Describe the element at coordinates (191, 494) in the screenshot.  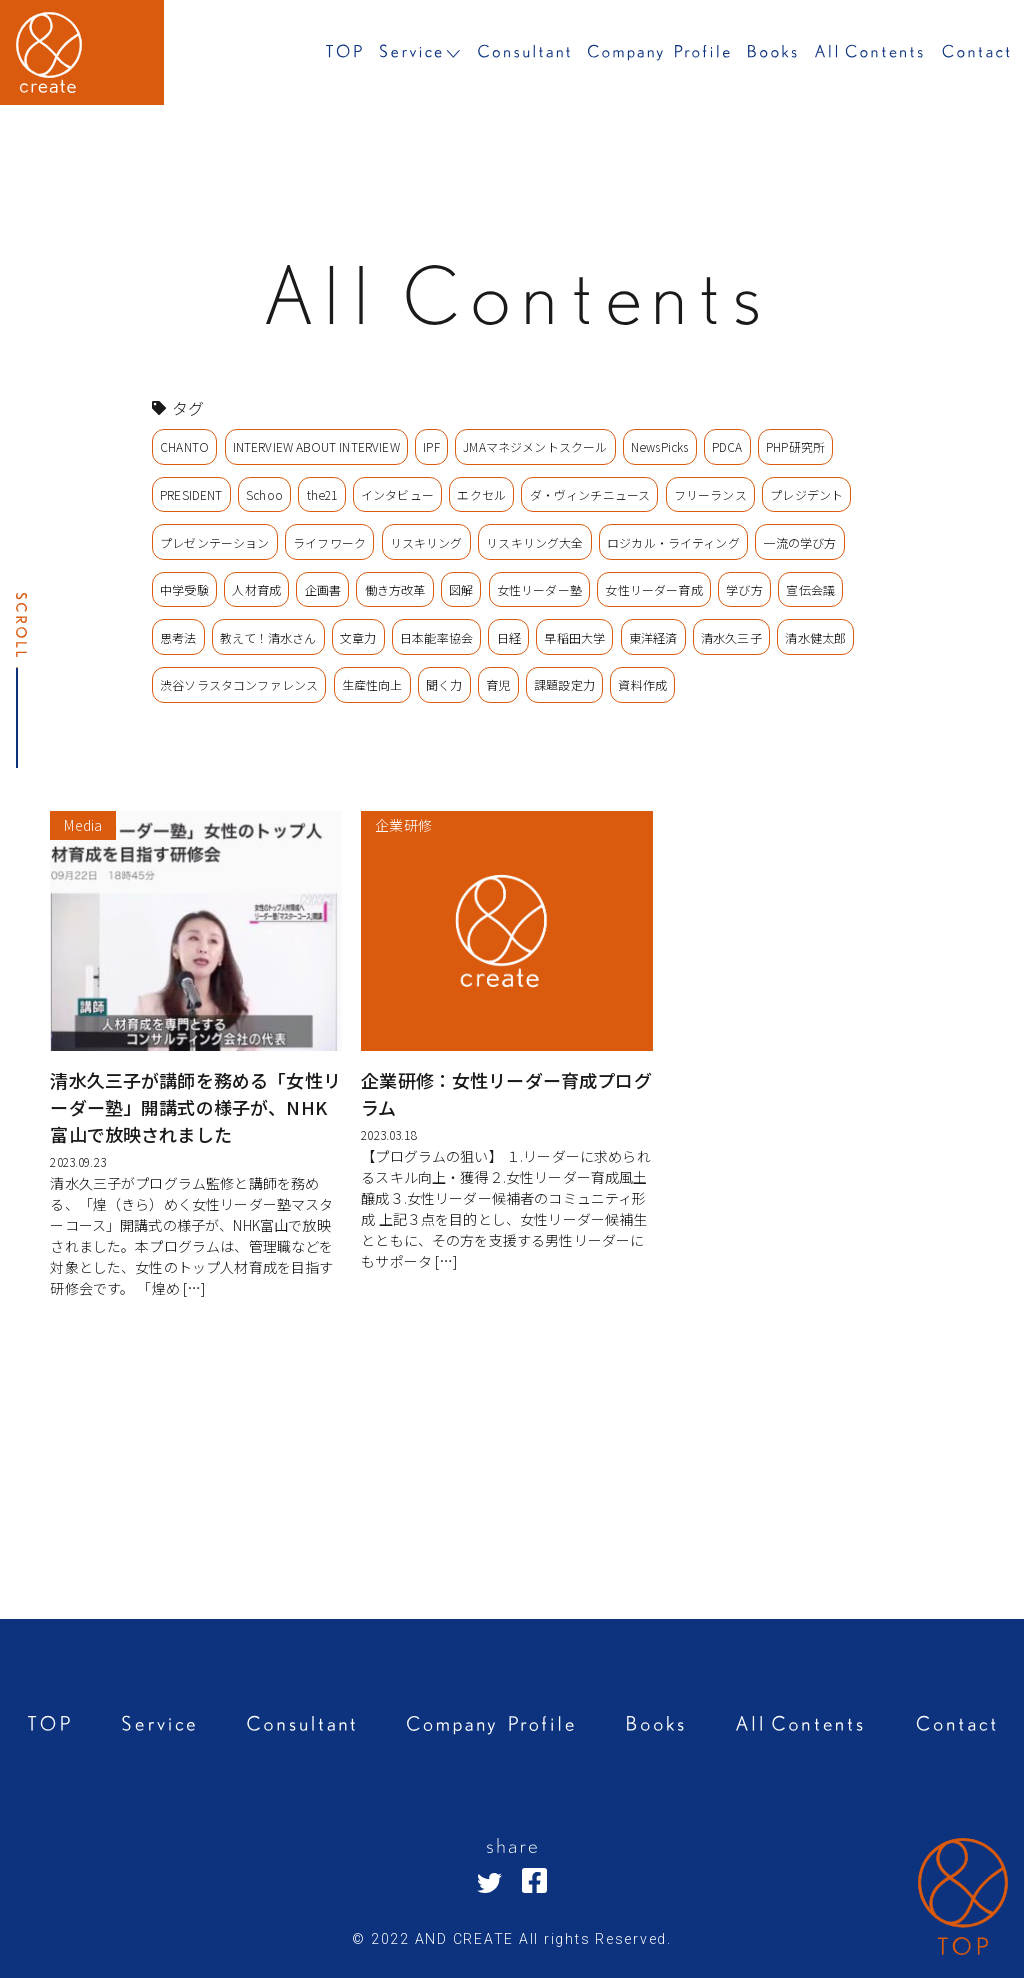
I see `PRESIDENT` at that location.